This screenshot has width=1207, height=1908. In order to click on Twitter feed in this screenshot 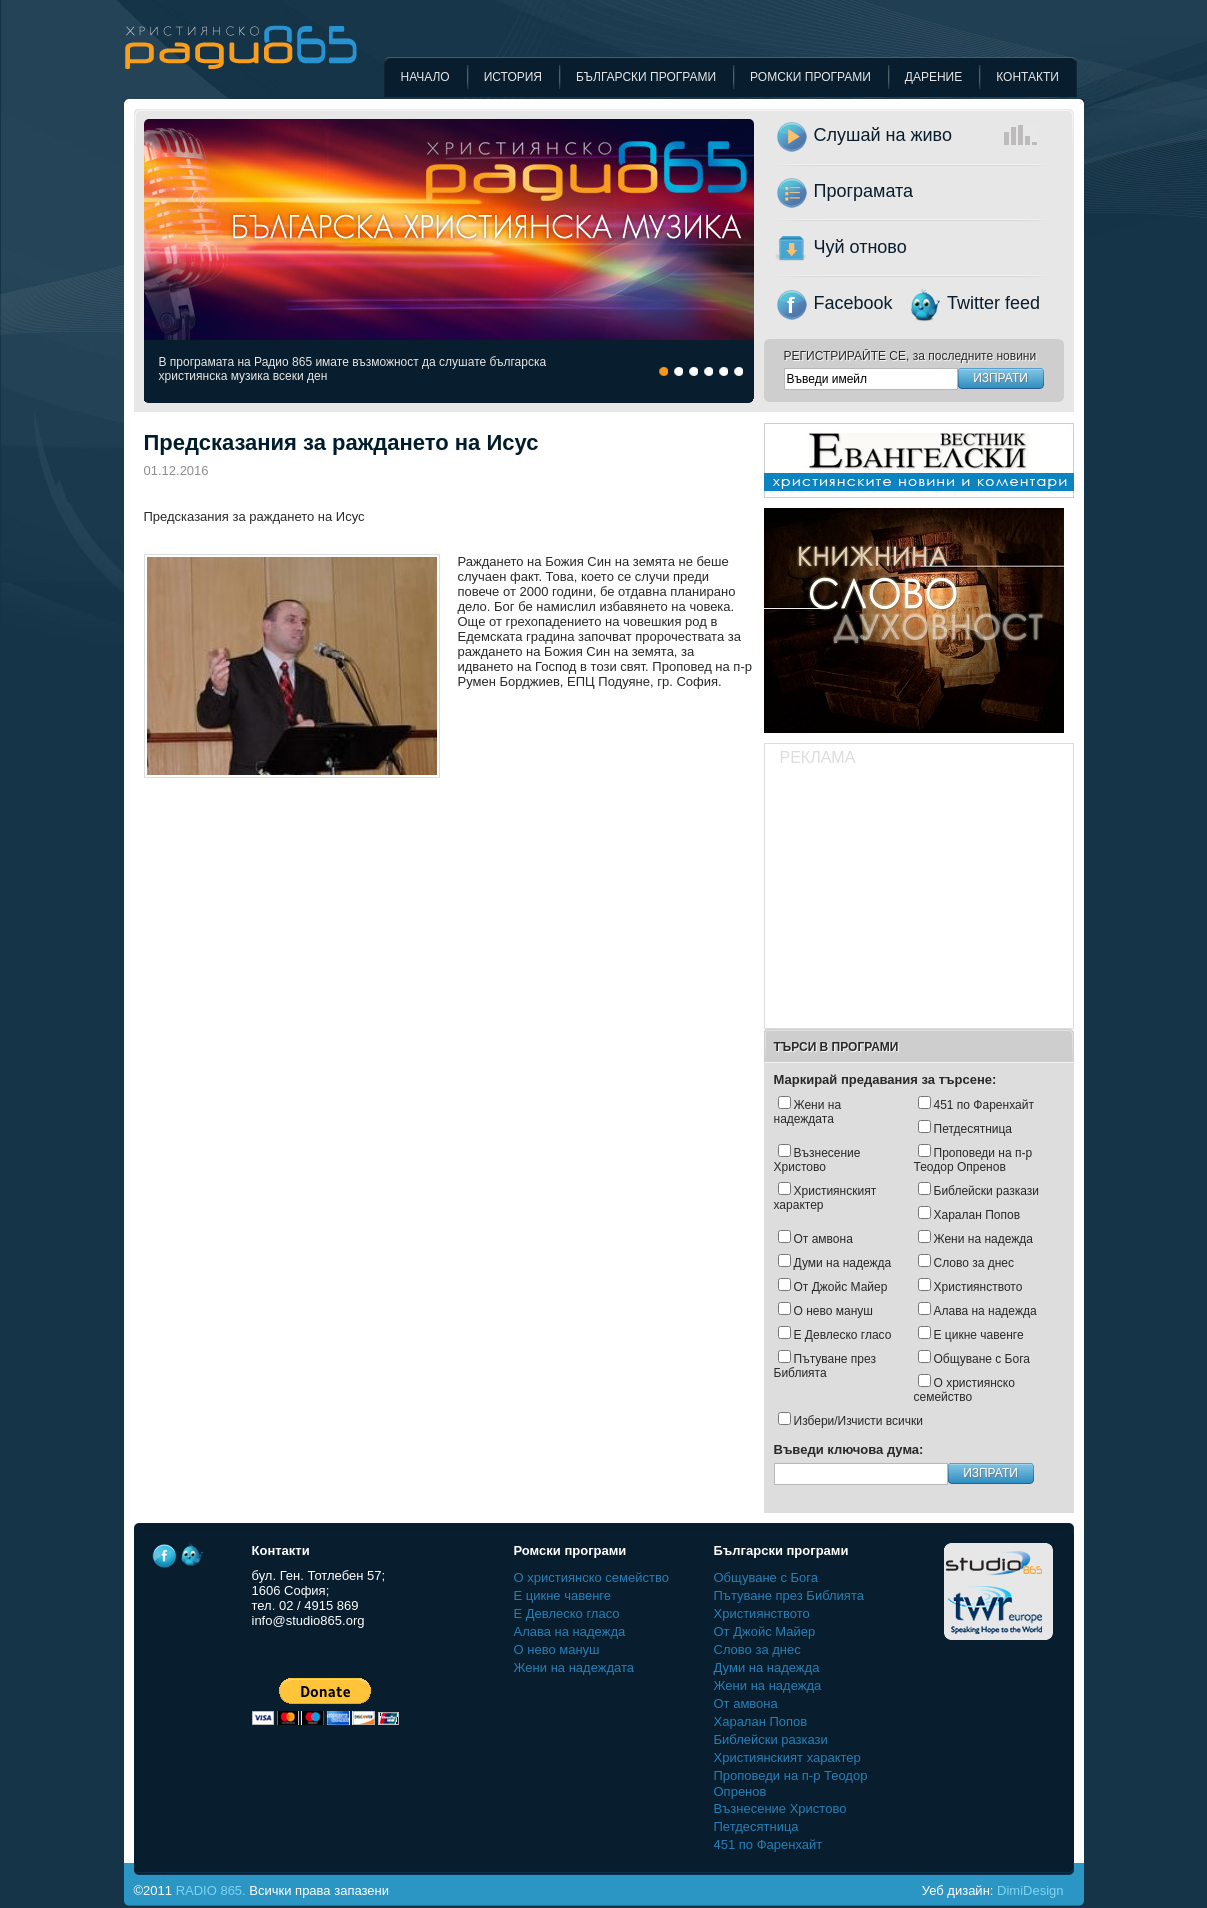, I will do `click(993, 303)`.